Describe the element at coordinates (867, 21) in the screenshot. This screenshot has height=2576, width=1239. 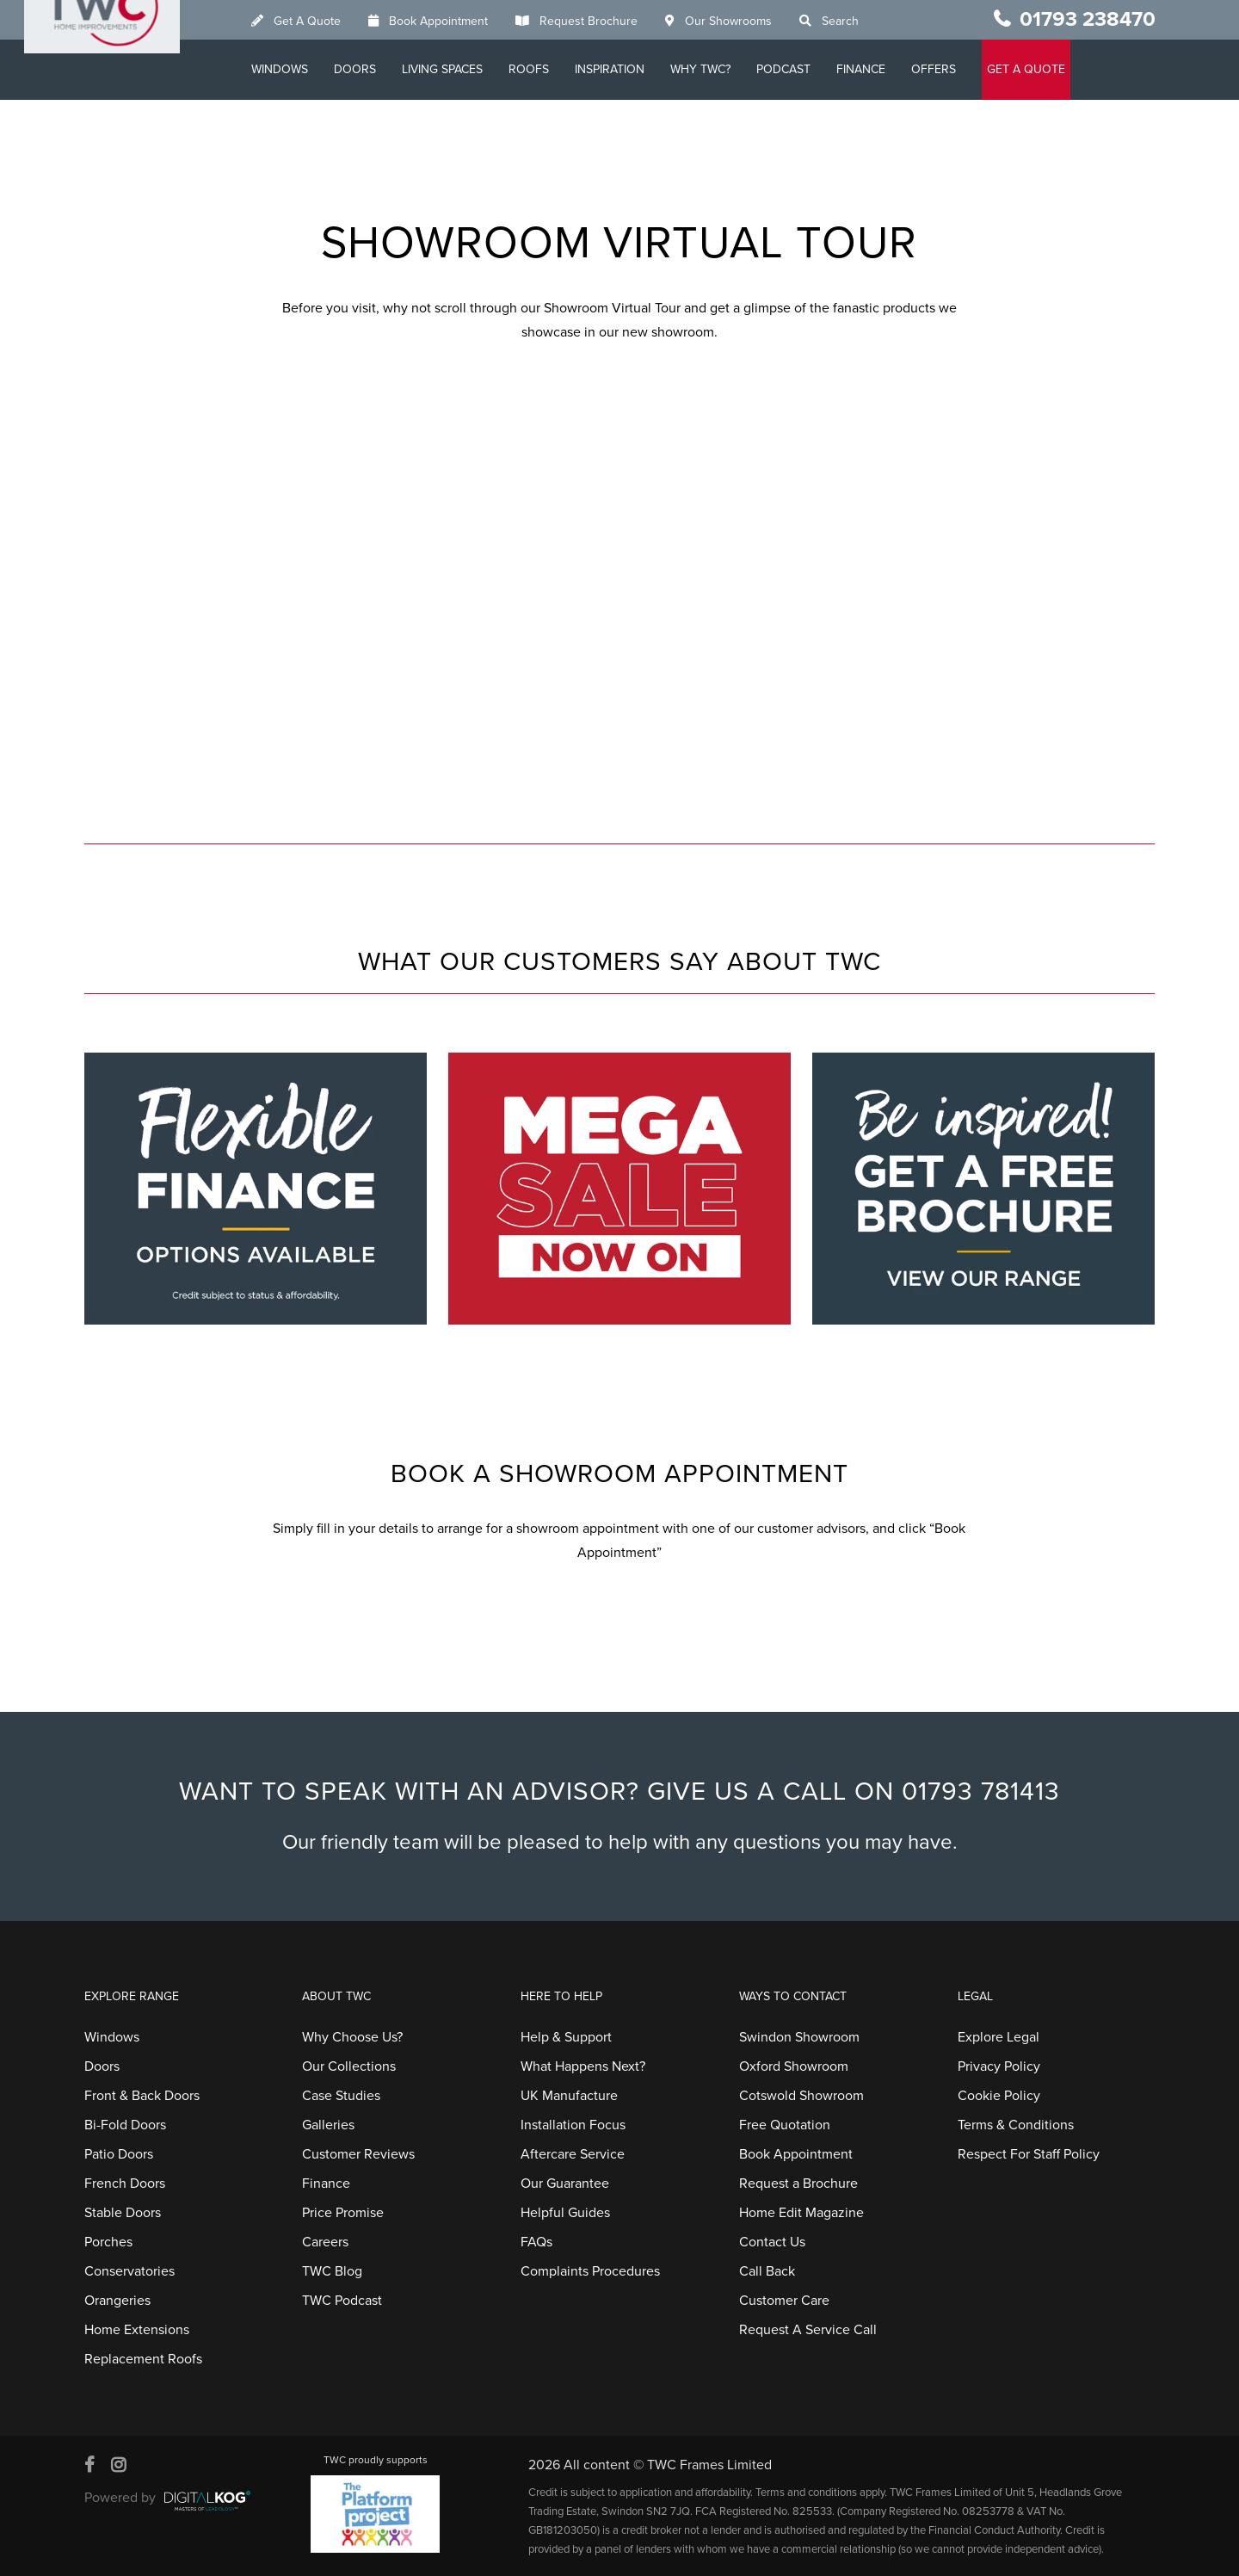
I see `Search` at that location.